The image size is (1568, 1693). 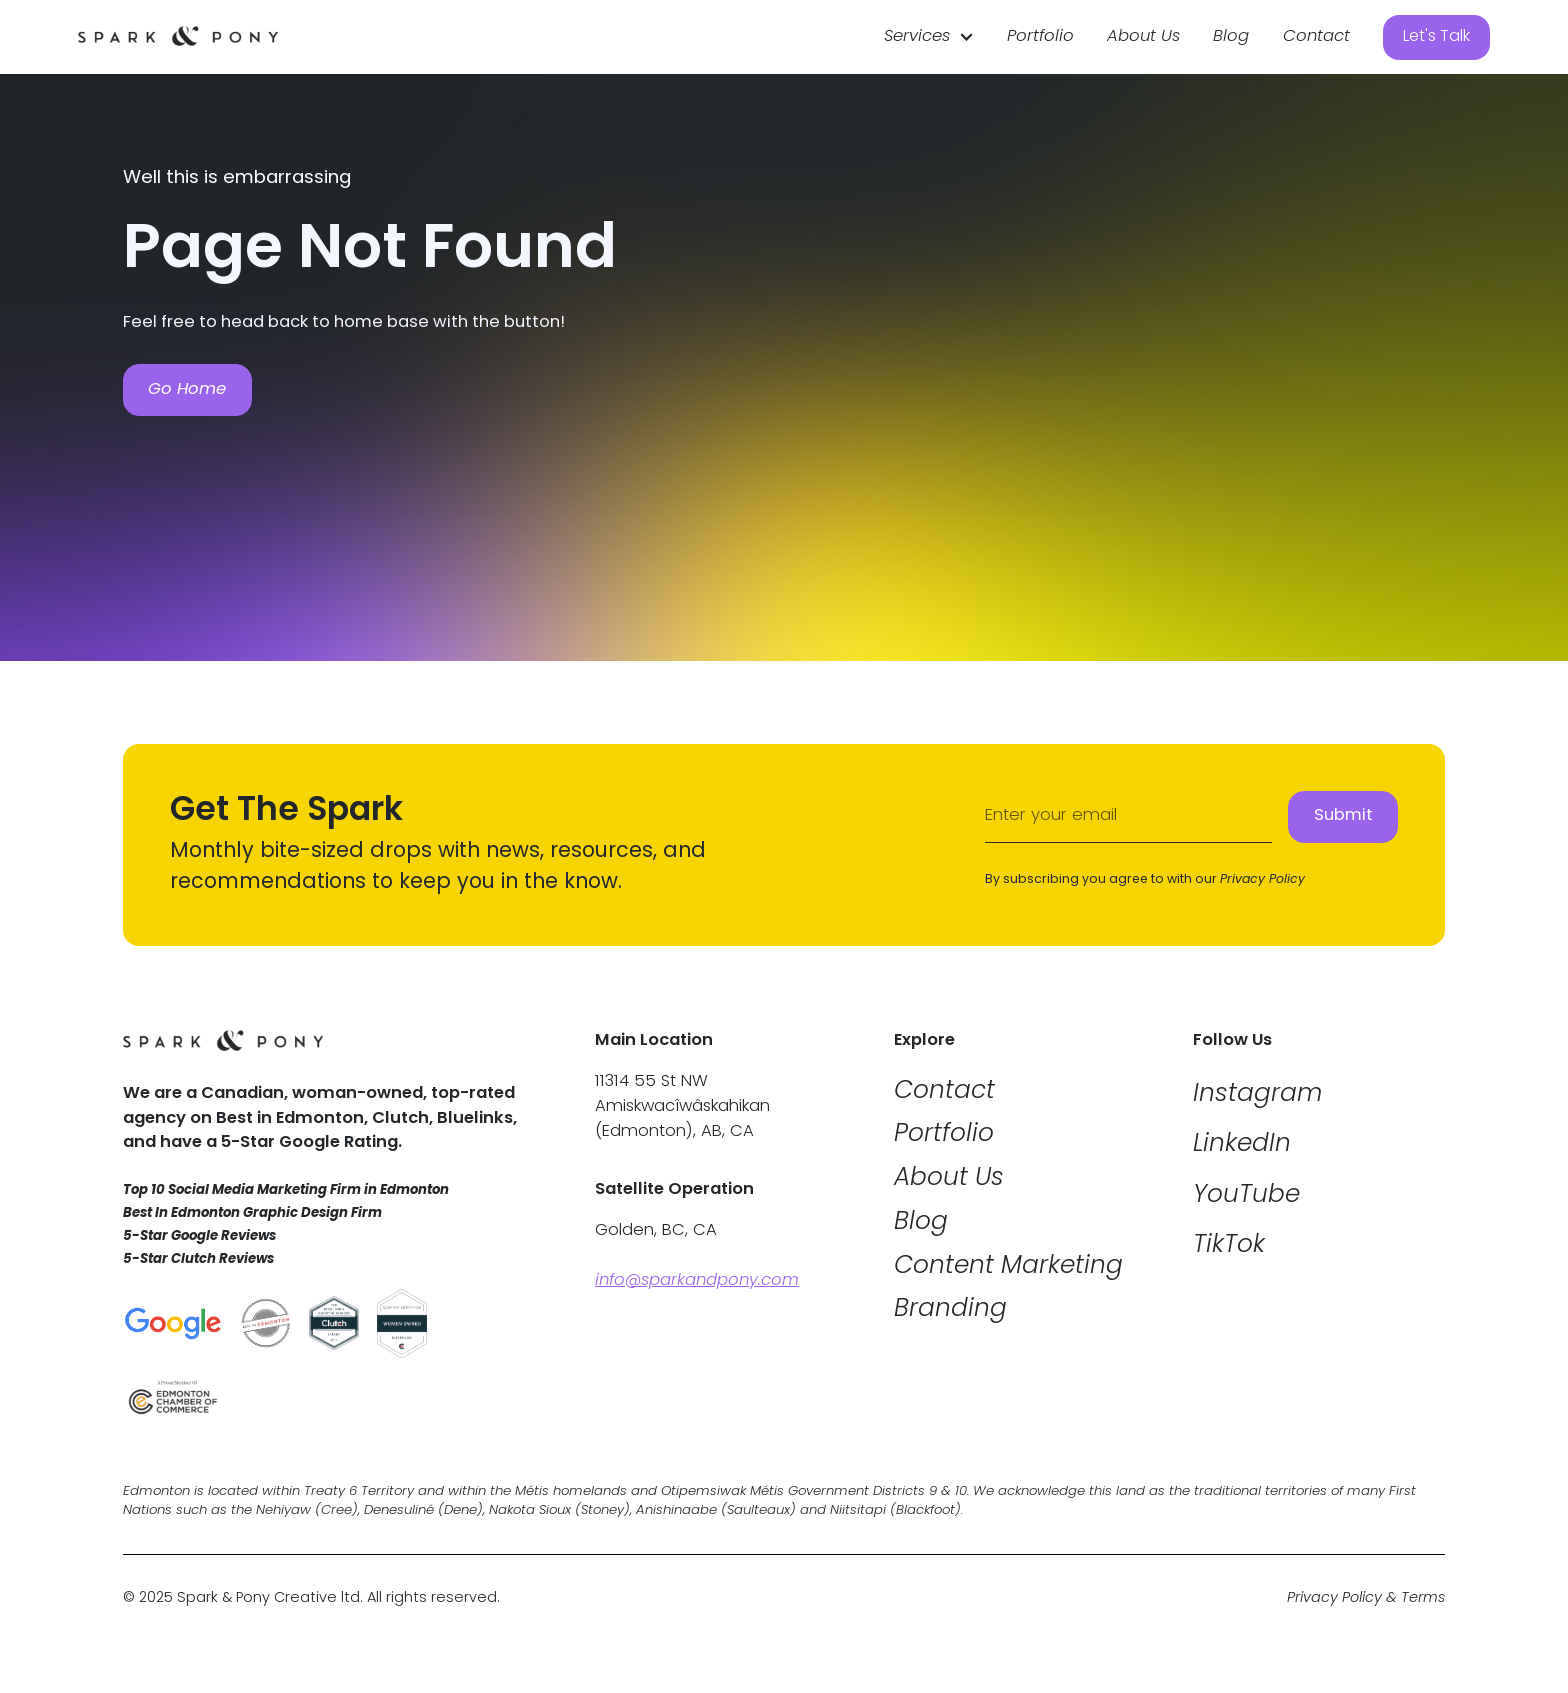 What do you see at coordinates (1008, 1267) in the screenshot?
I see `Content Marketing` at bounding box center [1008, 1267].